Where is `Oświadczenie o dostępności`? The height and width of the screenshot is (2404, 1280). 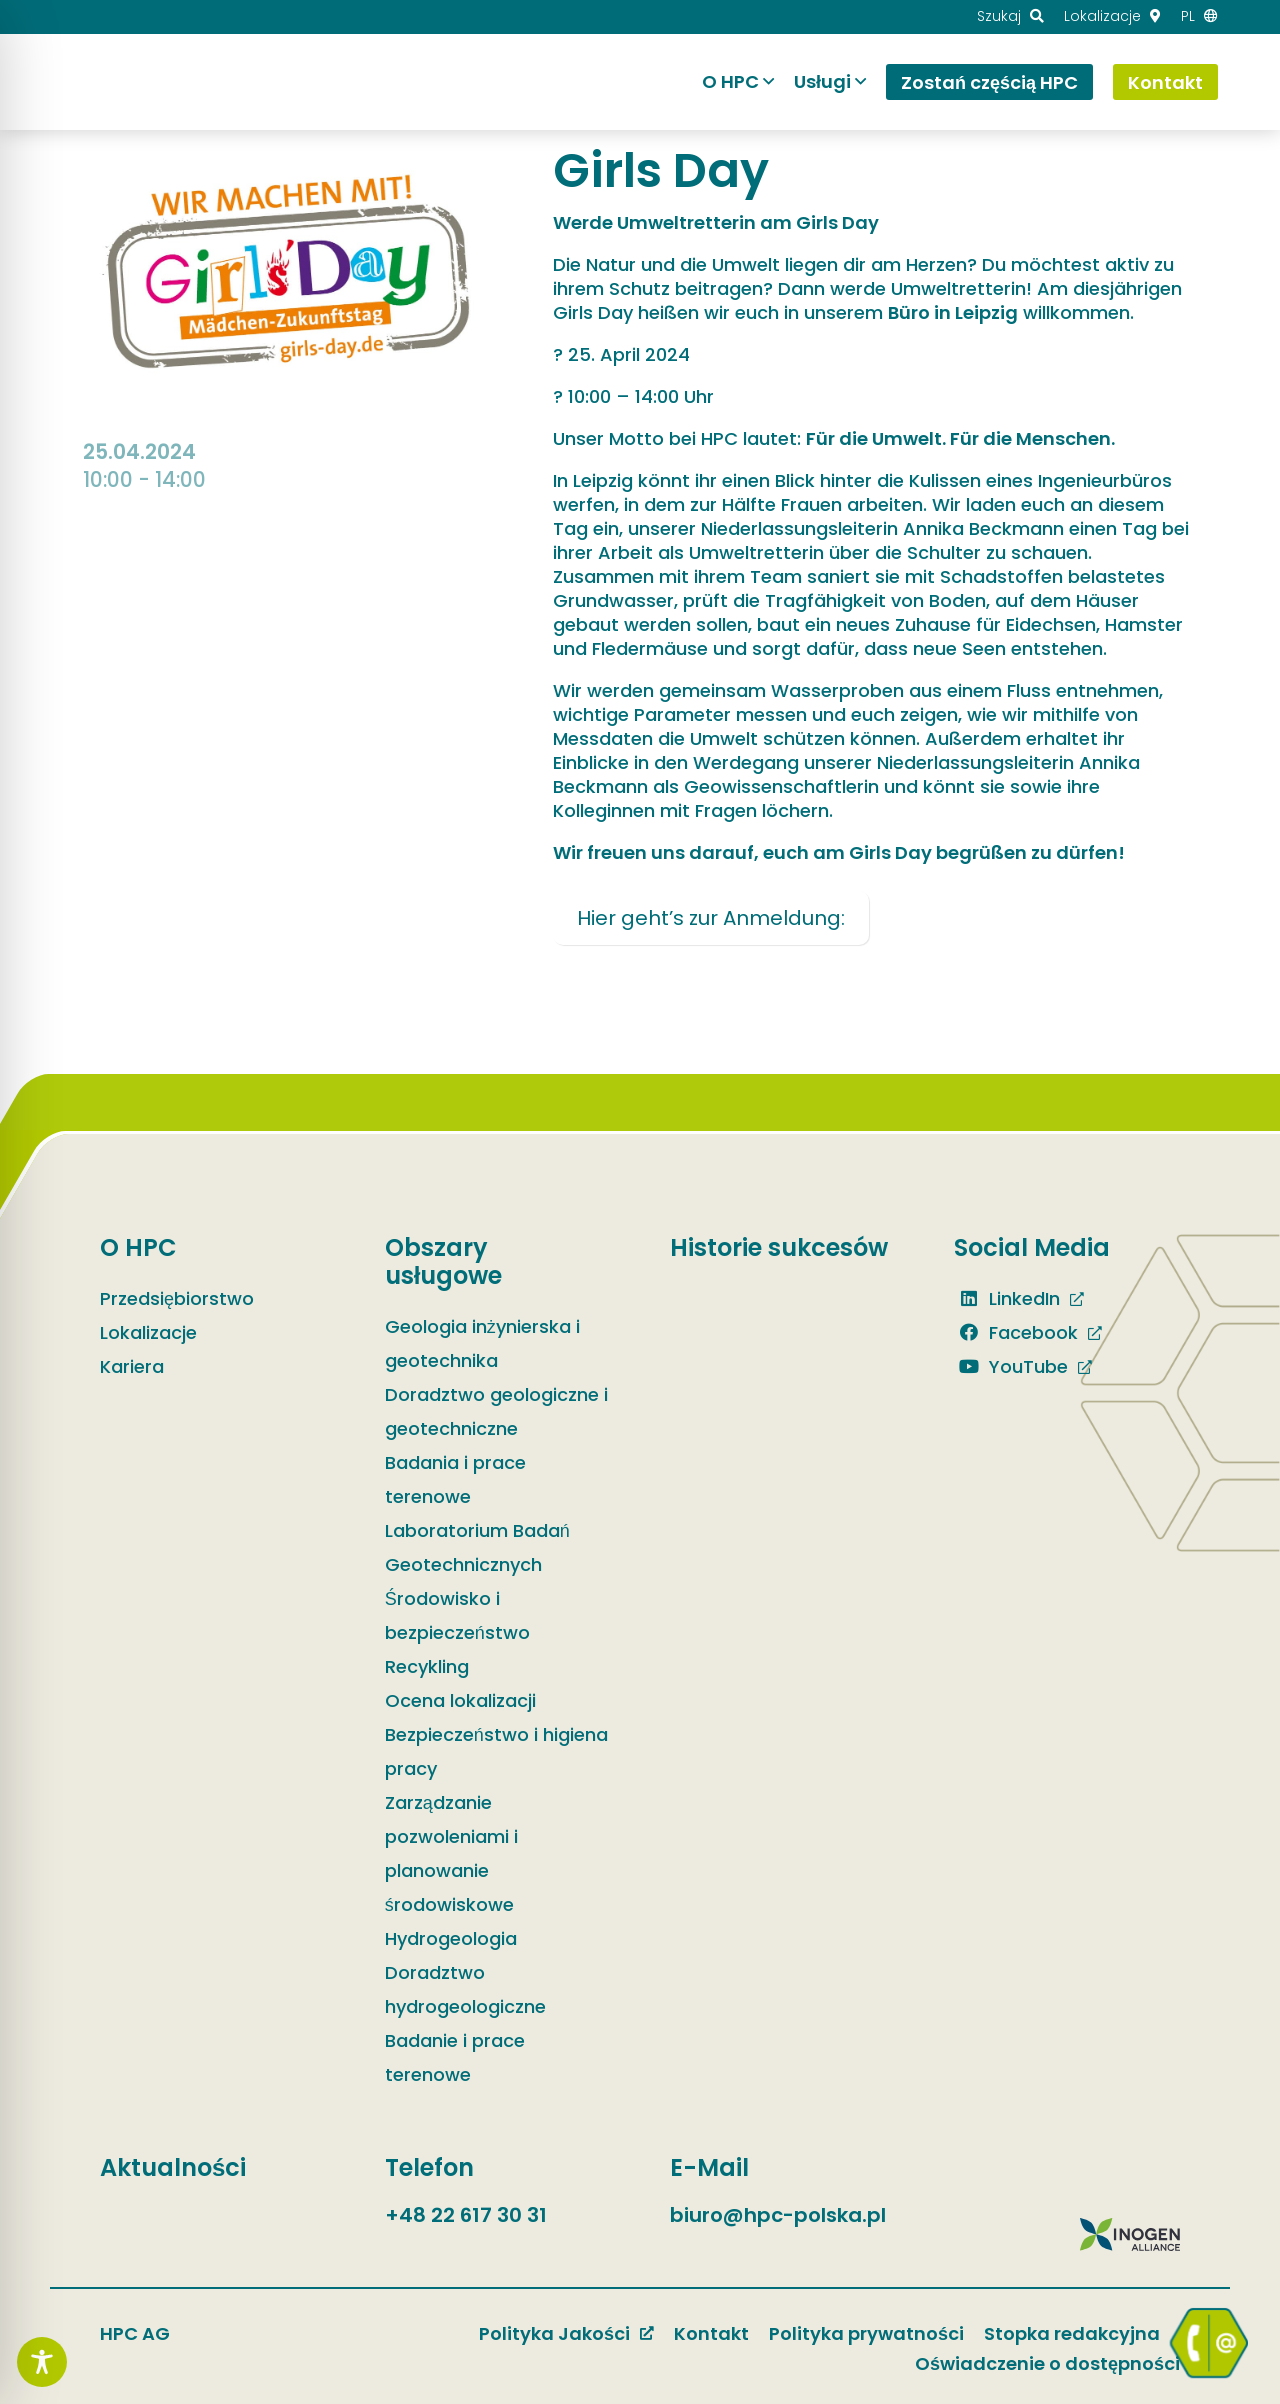 Oświadczenie o dostępności is located at coordinates (1047, 2363).